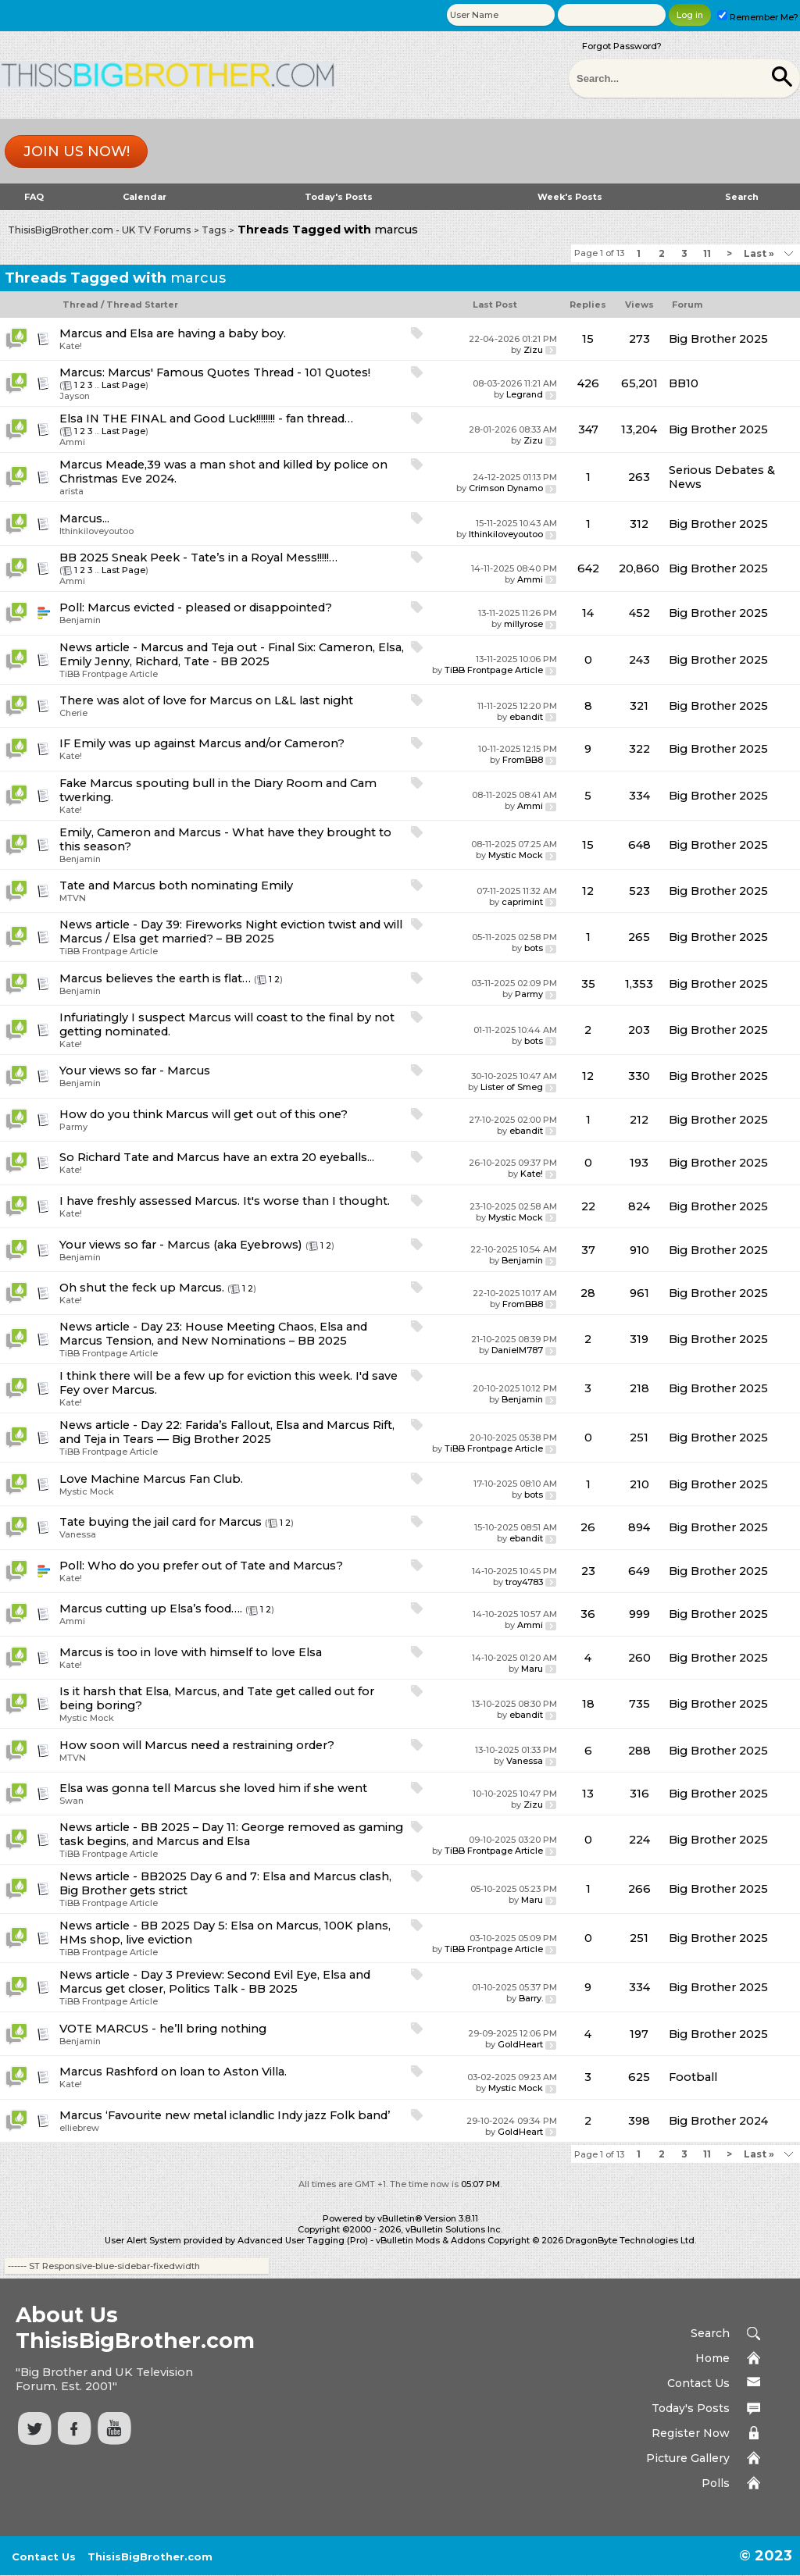  I want to click on Last, so click(759, 253).